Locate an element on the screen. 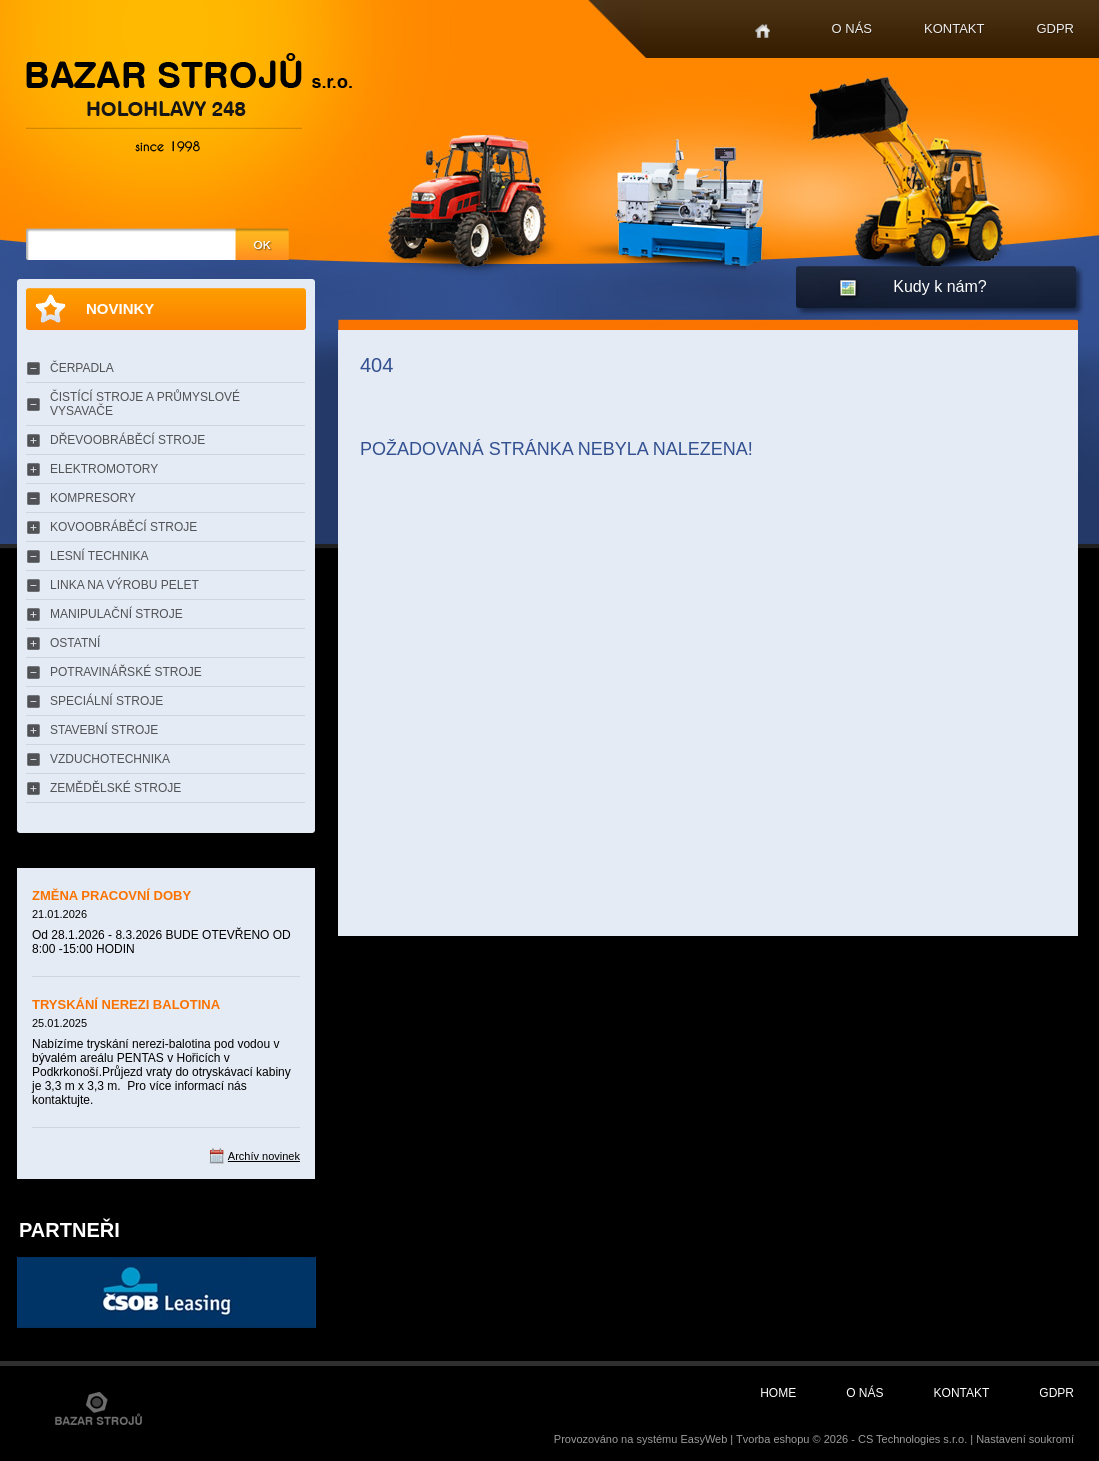  TRYSKÁNÍ NEREZI BALOTINA is located at coordinates (126, 1004).